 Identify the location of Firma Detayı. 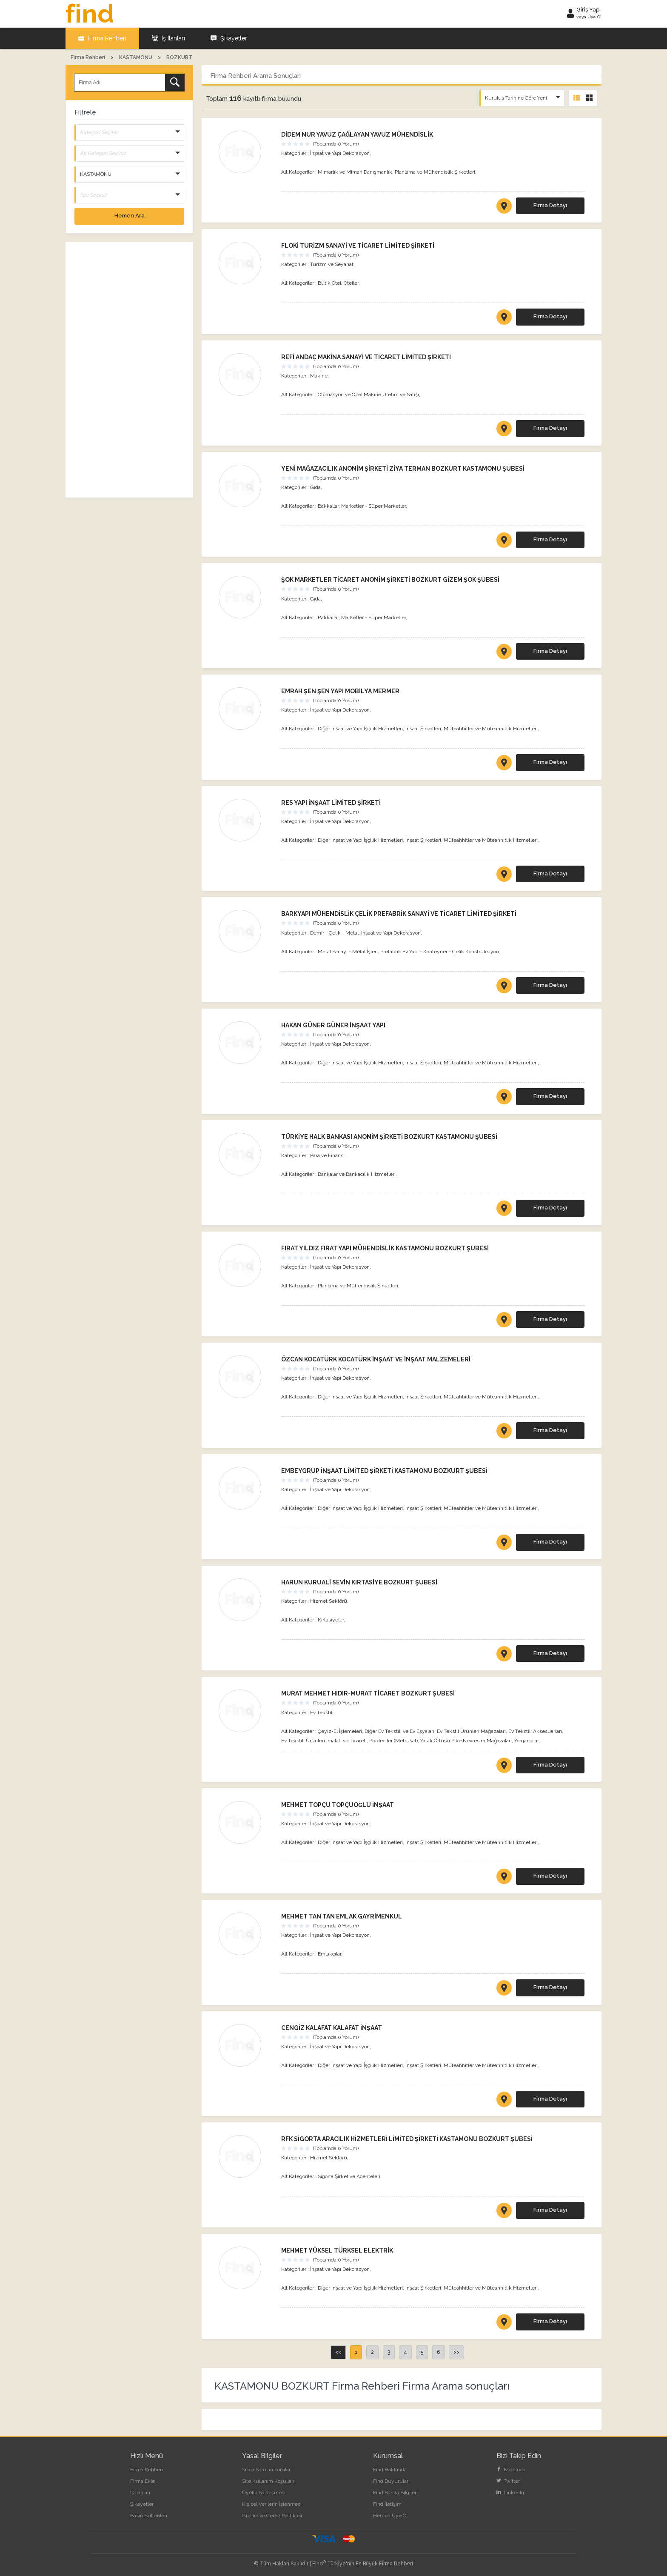
(550, 205).